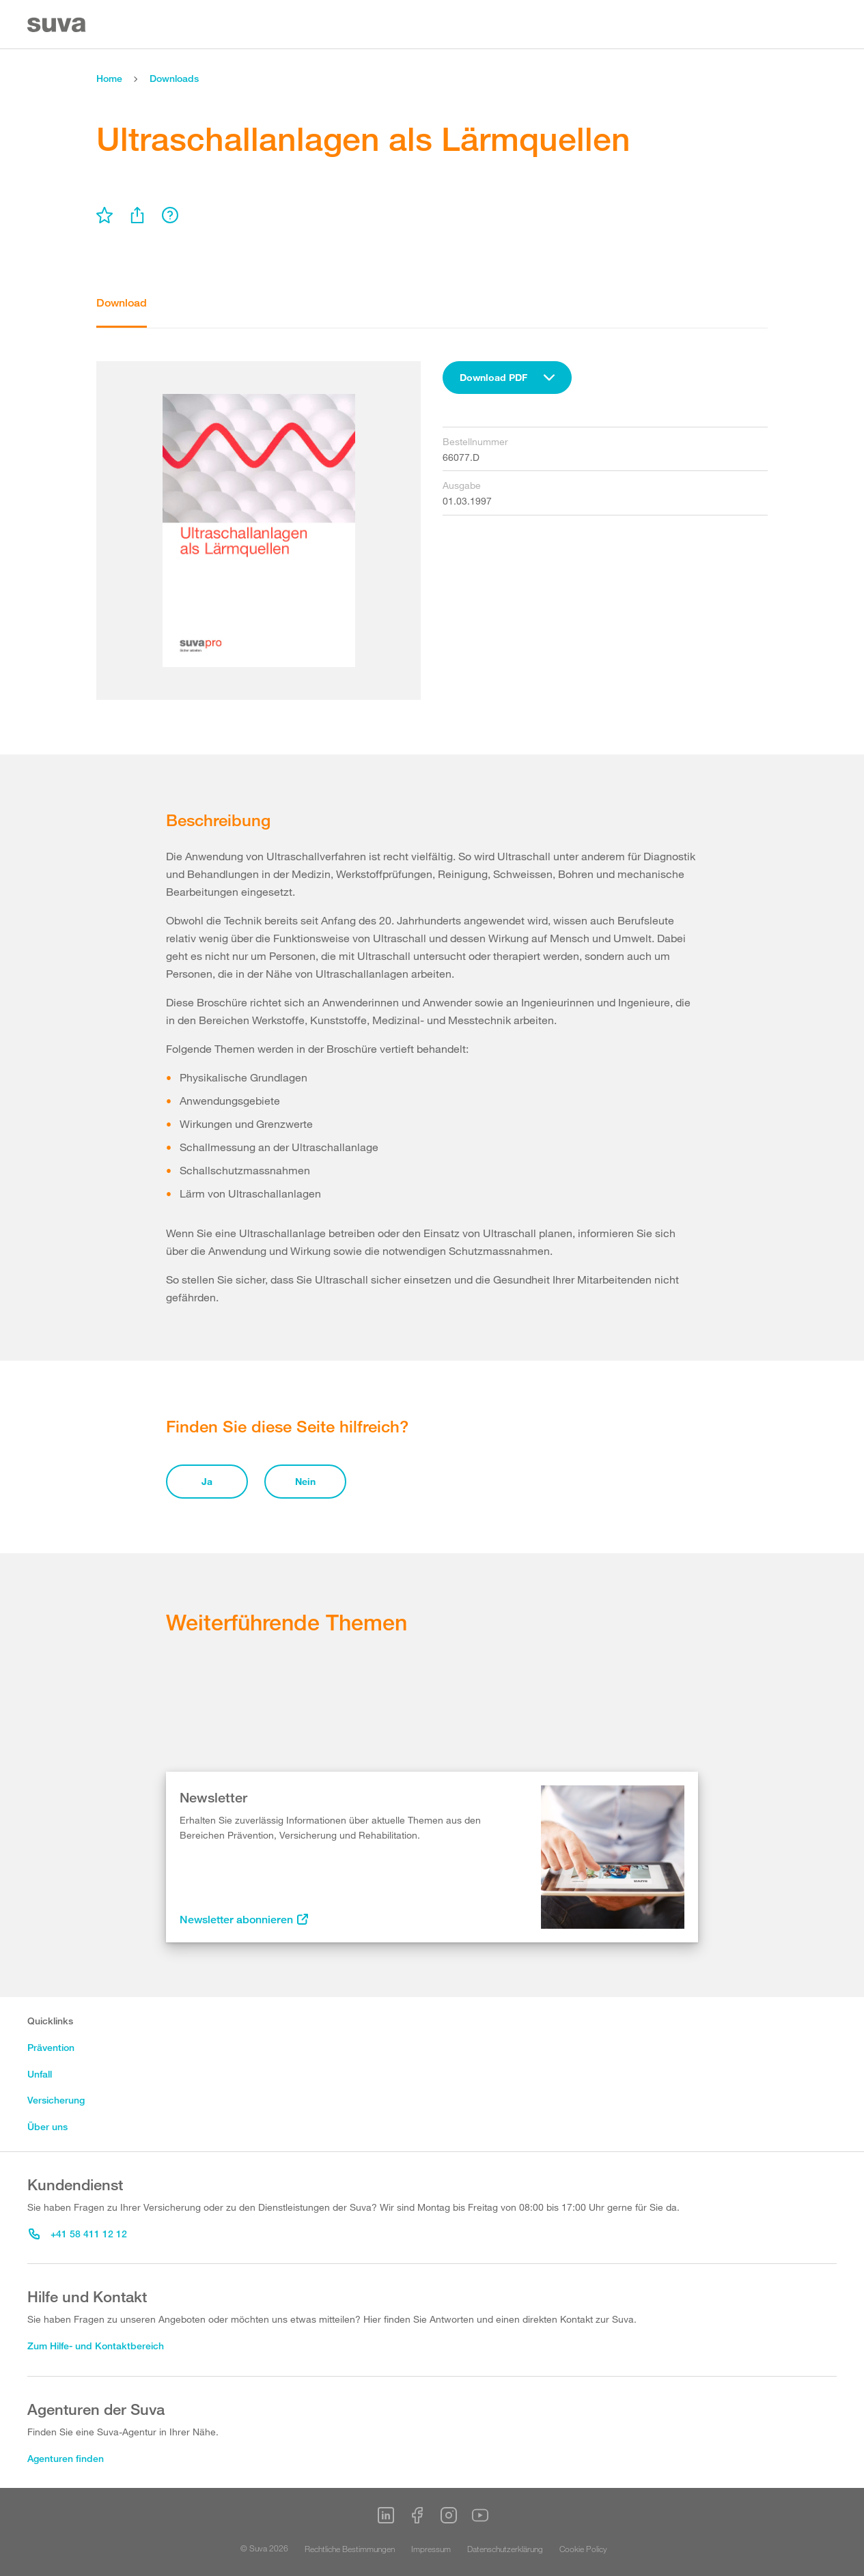  Describe the element at coordinates (206, 1481) in the screenshot. I see `Ja` at that location.